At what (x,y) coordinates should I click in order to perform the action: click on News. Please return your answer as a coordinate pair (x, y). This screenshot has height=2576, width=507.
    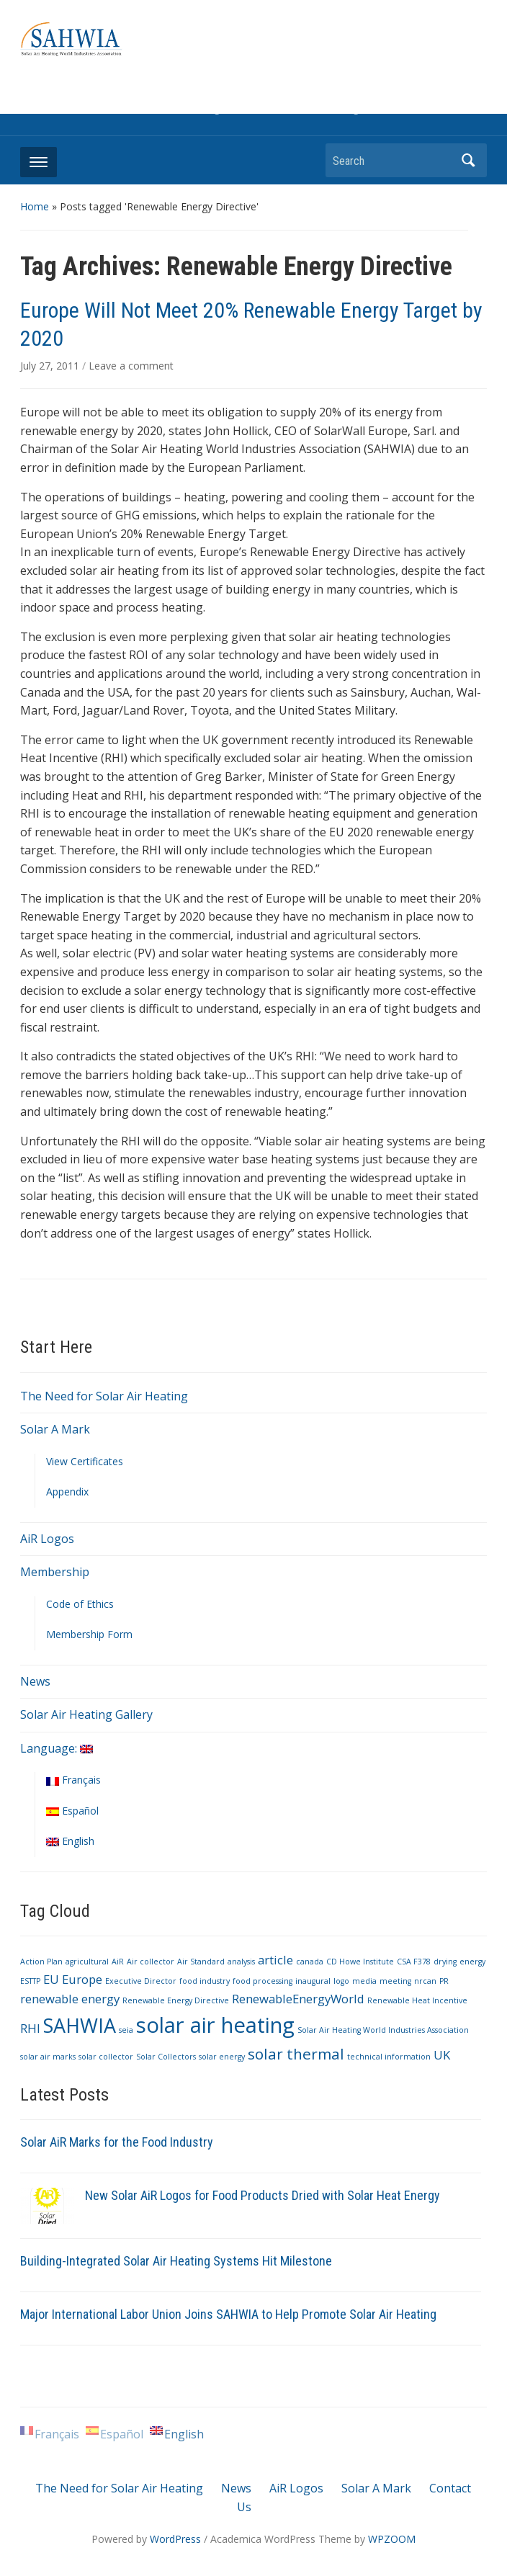
    Looking at the image, I should click on (35, 1681).